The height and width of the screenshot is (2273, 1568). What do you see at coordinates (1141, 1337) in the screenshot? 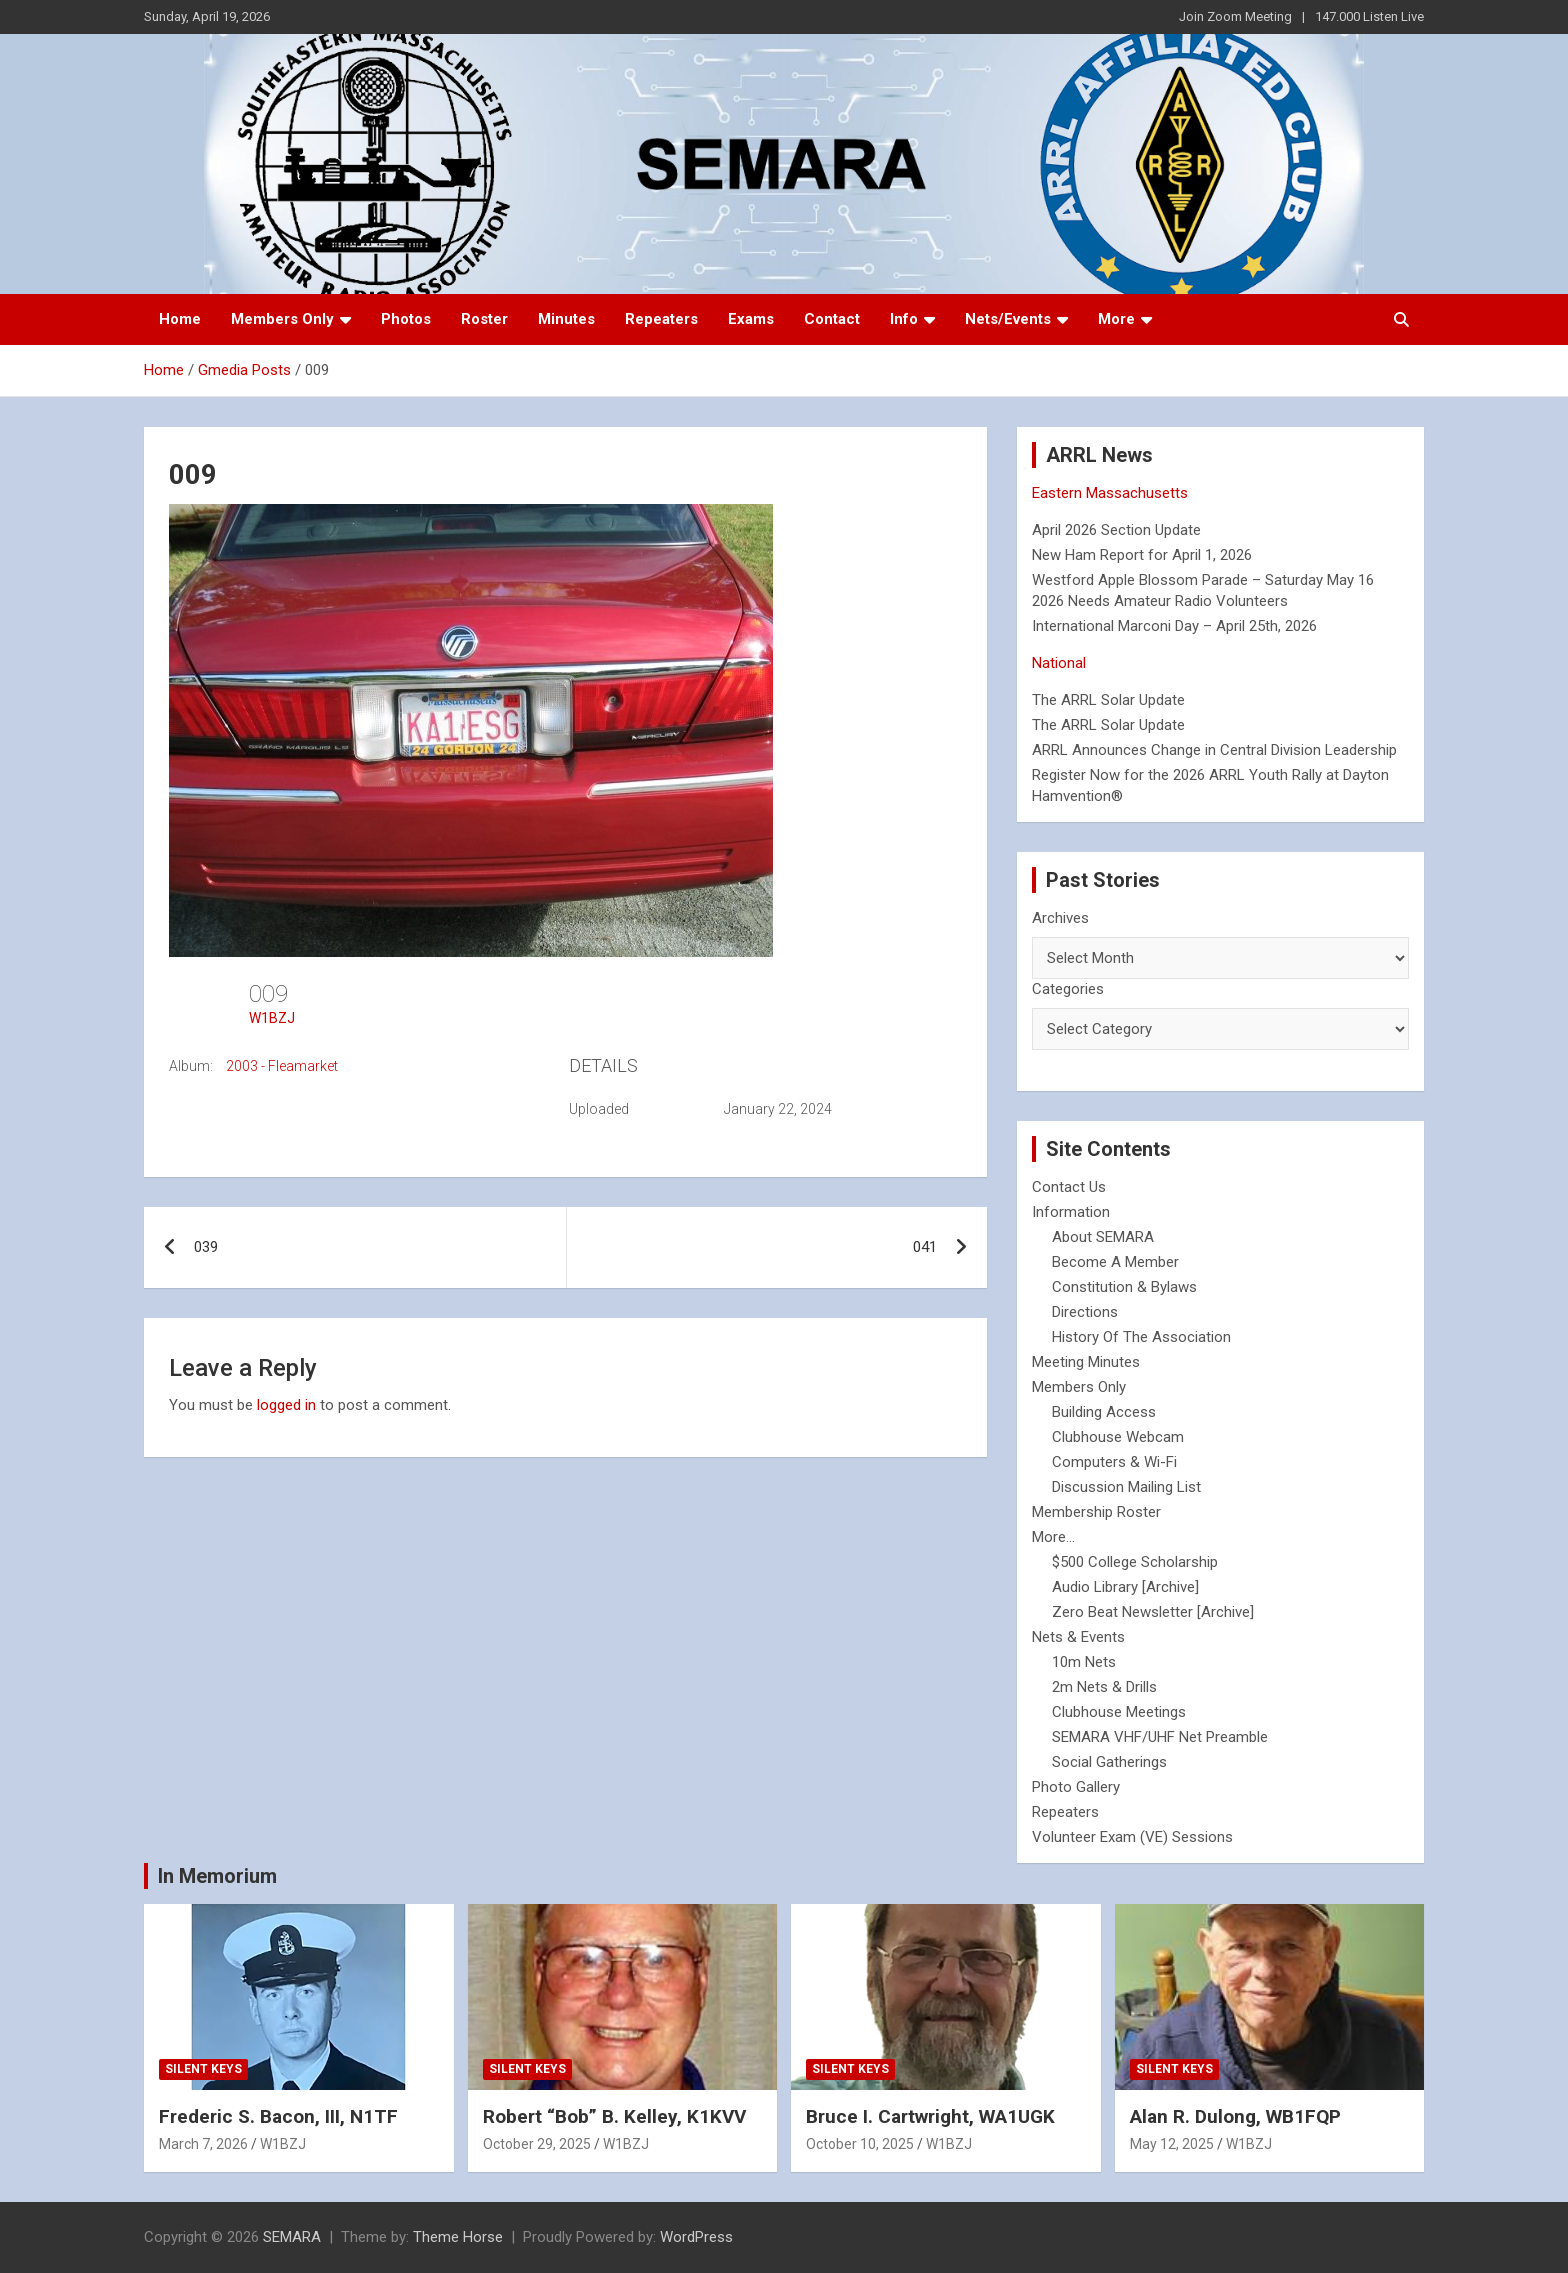
I see `History Of The Association` at bounding box center [1141, 1337].